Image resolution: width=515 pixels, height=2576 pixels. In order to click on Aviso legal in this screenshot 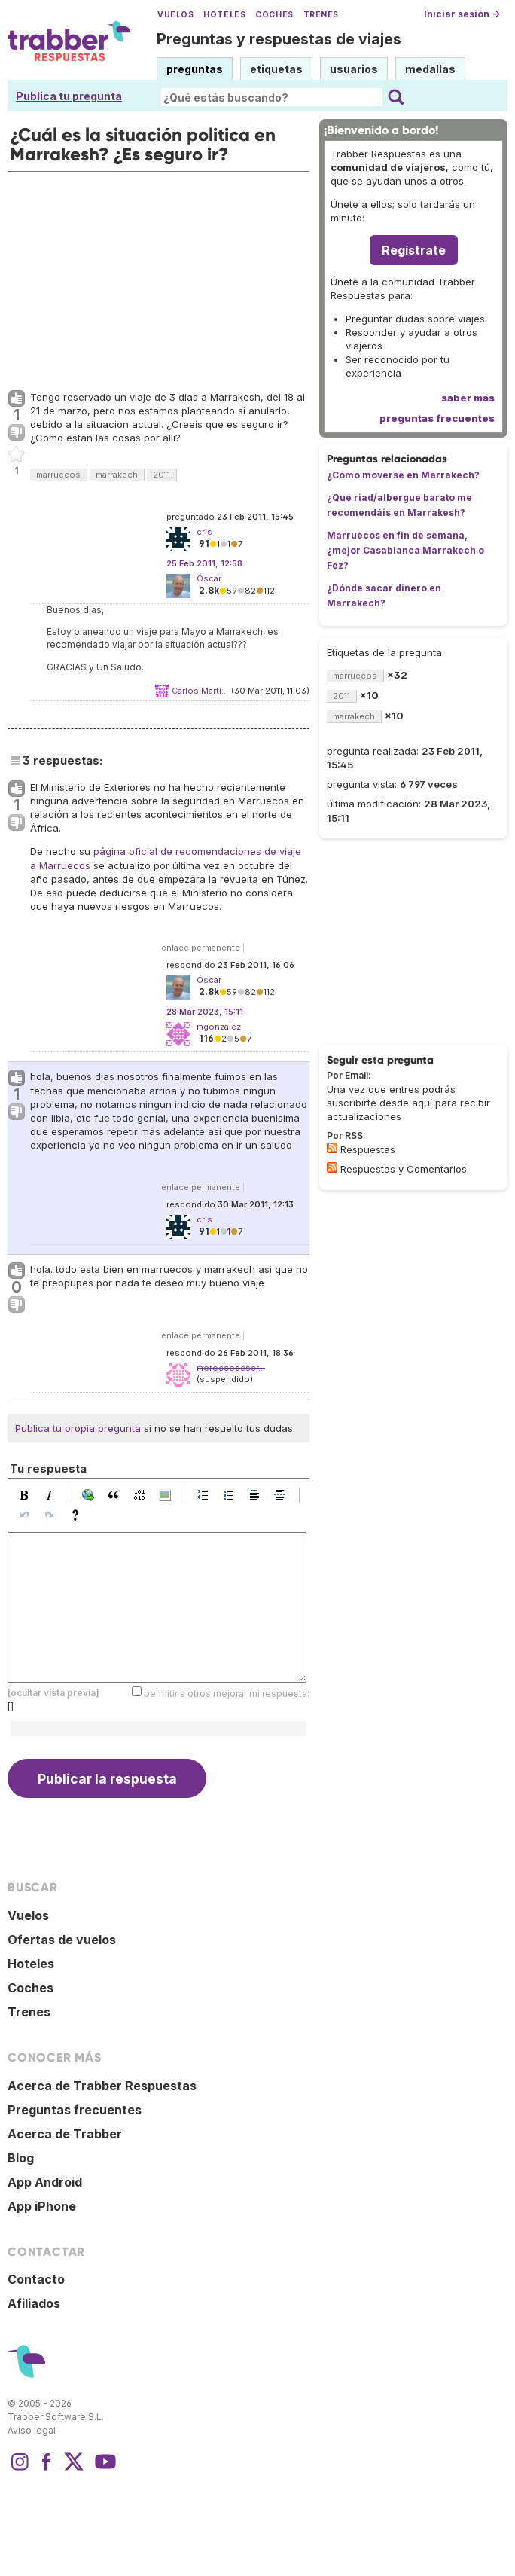, I will do `click(32, 2430)`.